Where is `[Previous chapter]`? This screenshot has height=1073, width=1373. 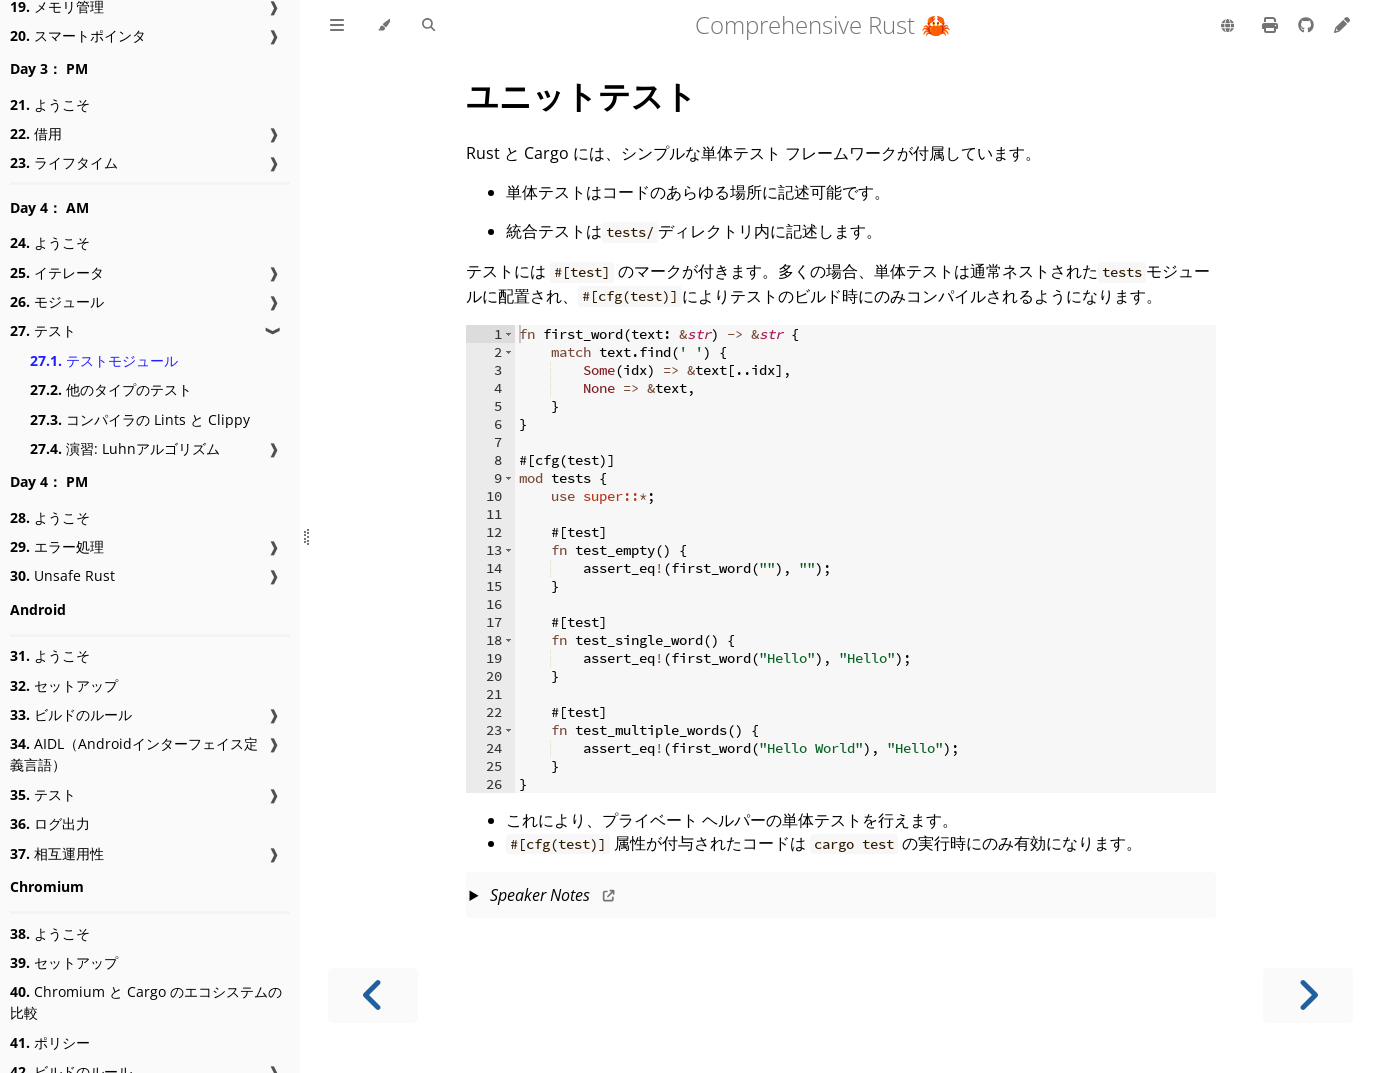 [Previous chapter] is located at coordinates (373, 995).